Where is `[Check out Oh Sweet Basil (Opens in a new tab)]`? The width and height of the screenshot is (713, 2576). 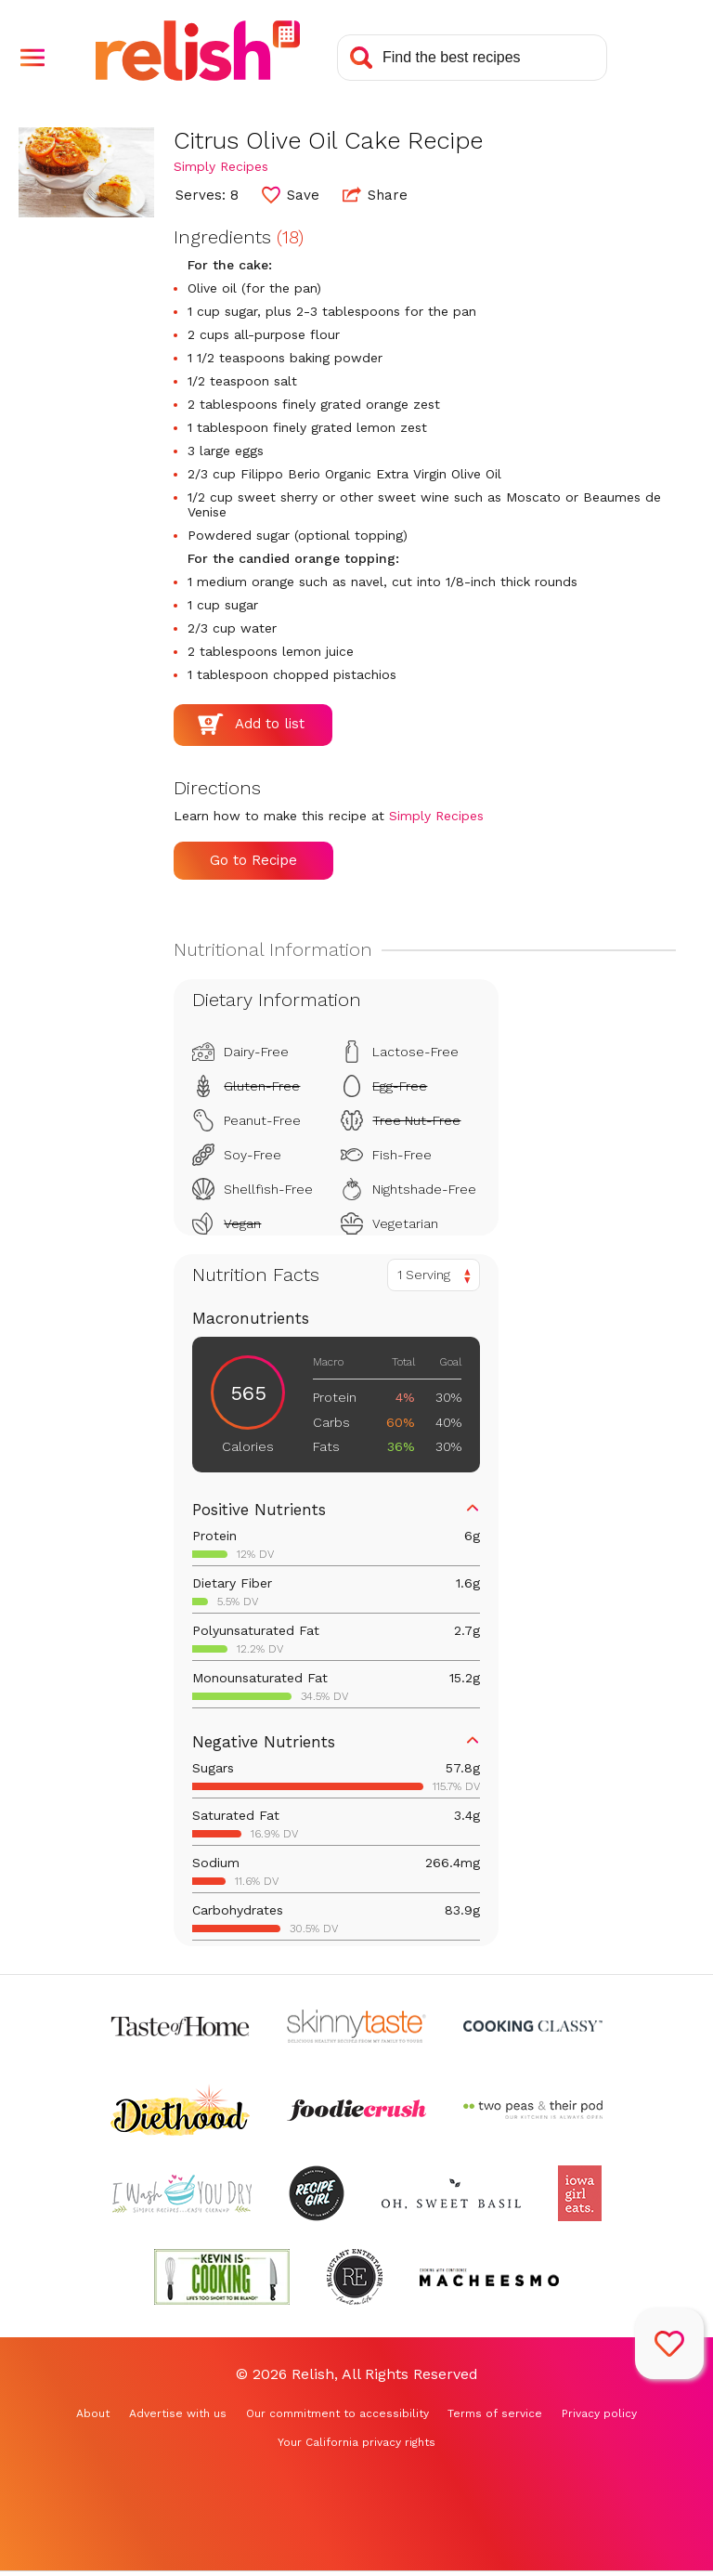
[Check out Oh Sweet Basil (Opens in a new tab)] is located at coordinates (451, 2193).